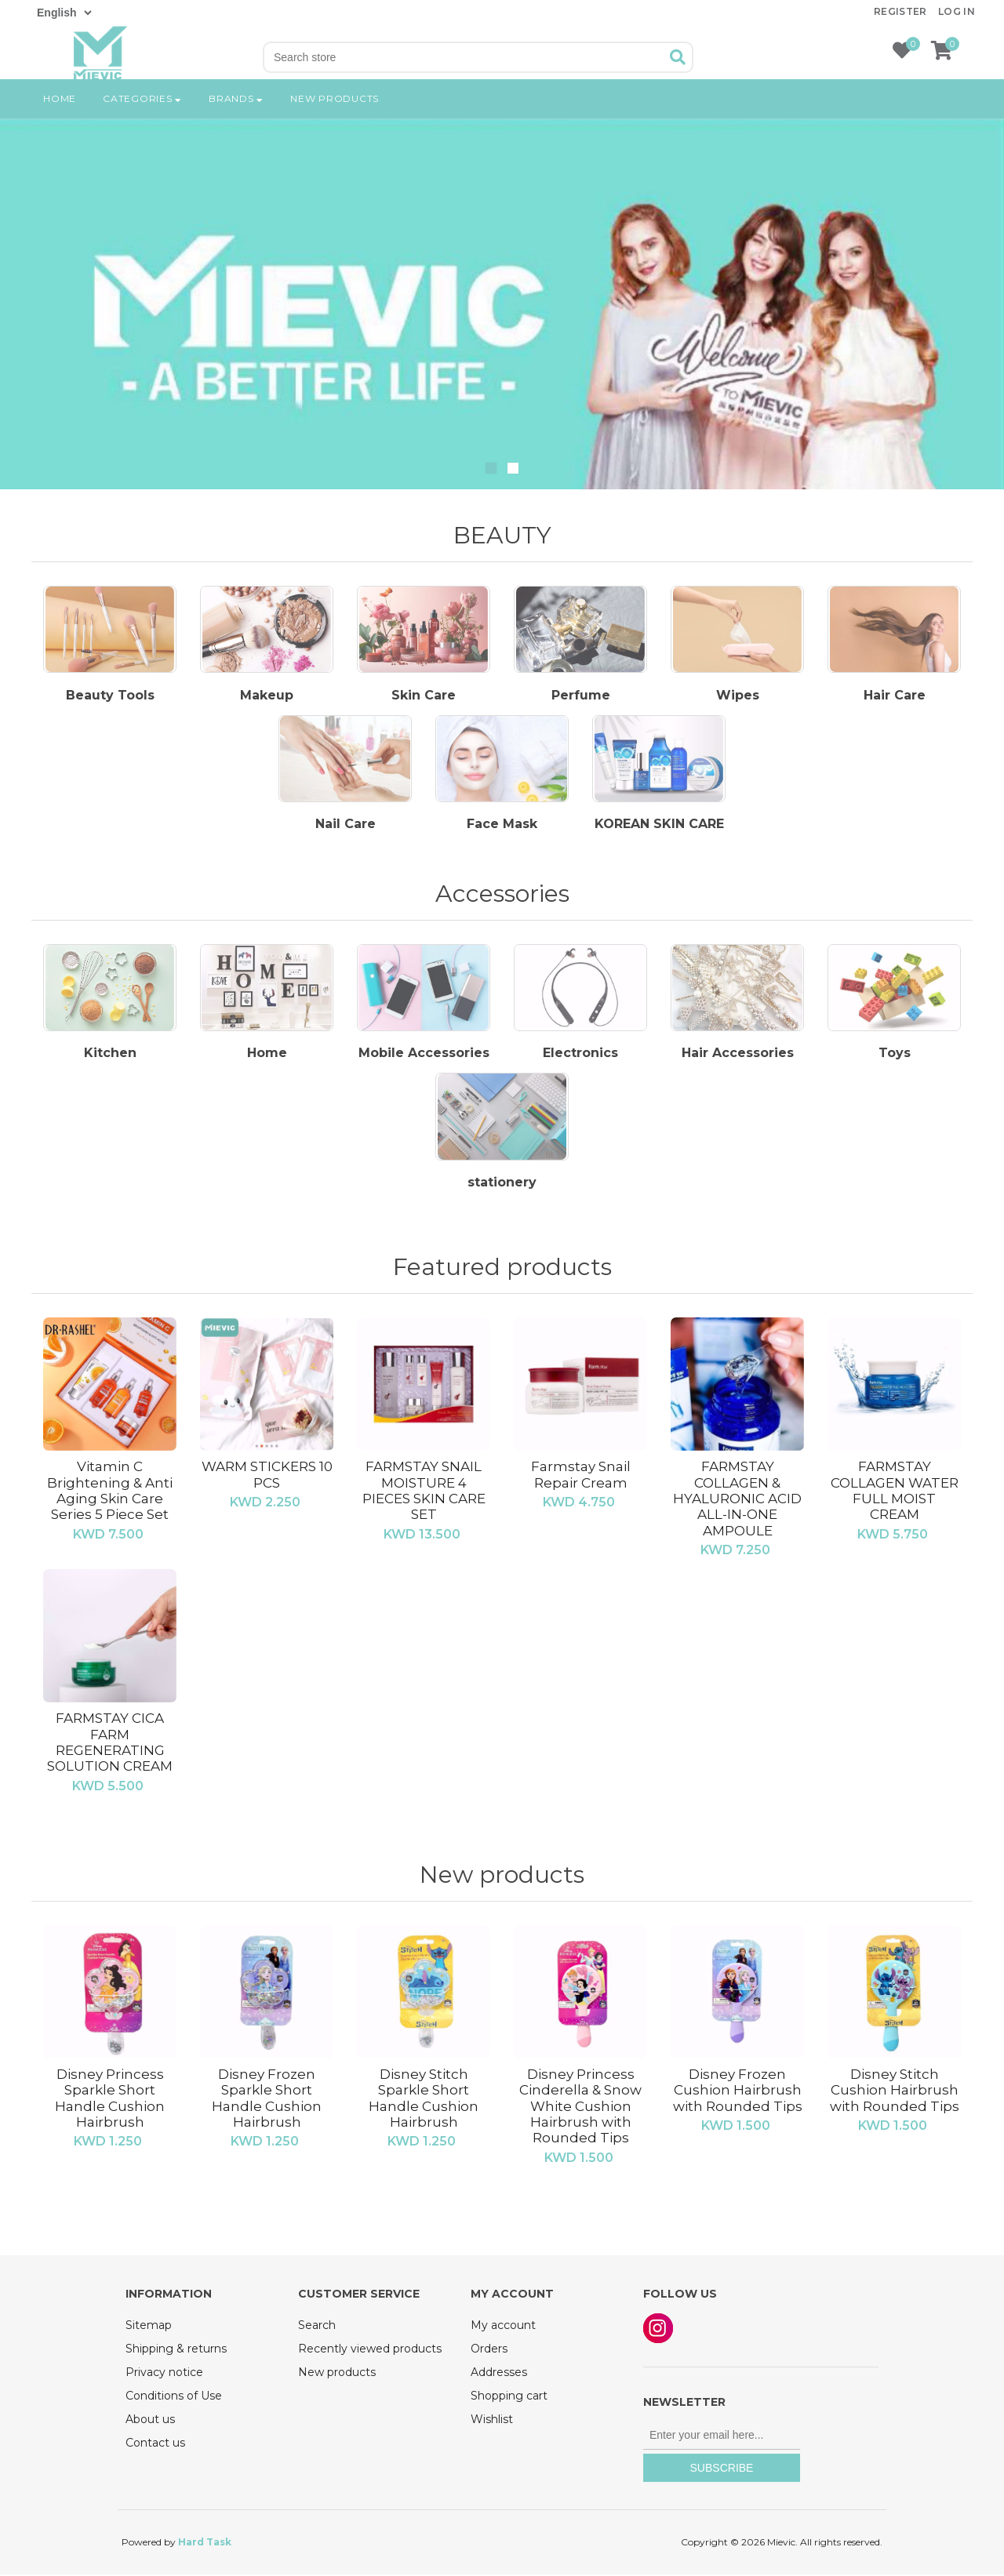 Image resolution: width=1004 pixels, height=2576 pixels. I want to click on Disney Stitch Cushion Hairbrush with Rounded Tips, so click(894, 2092).